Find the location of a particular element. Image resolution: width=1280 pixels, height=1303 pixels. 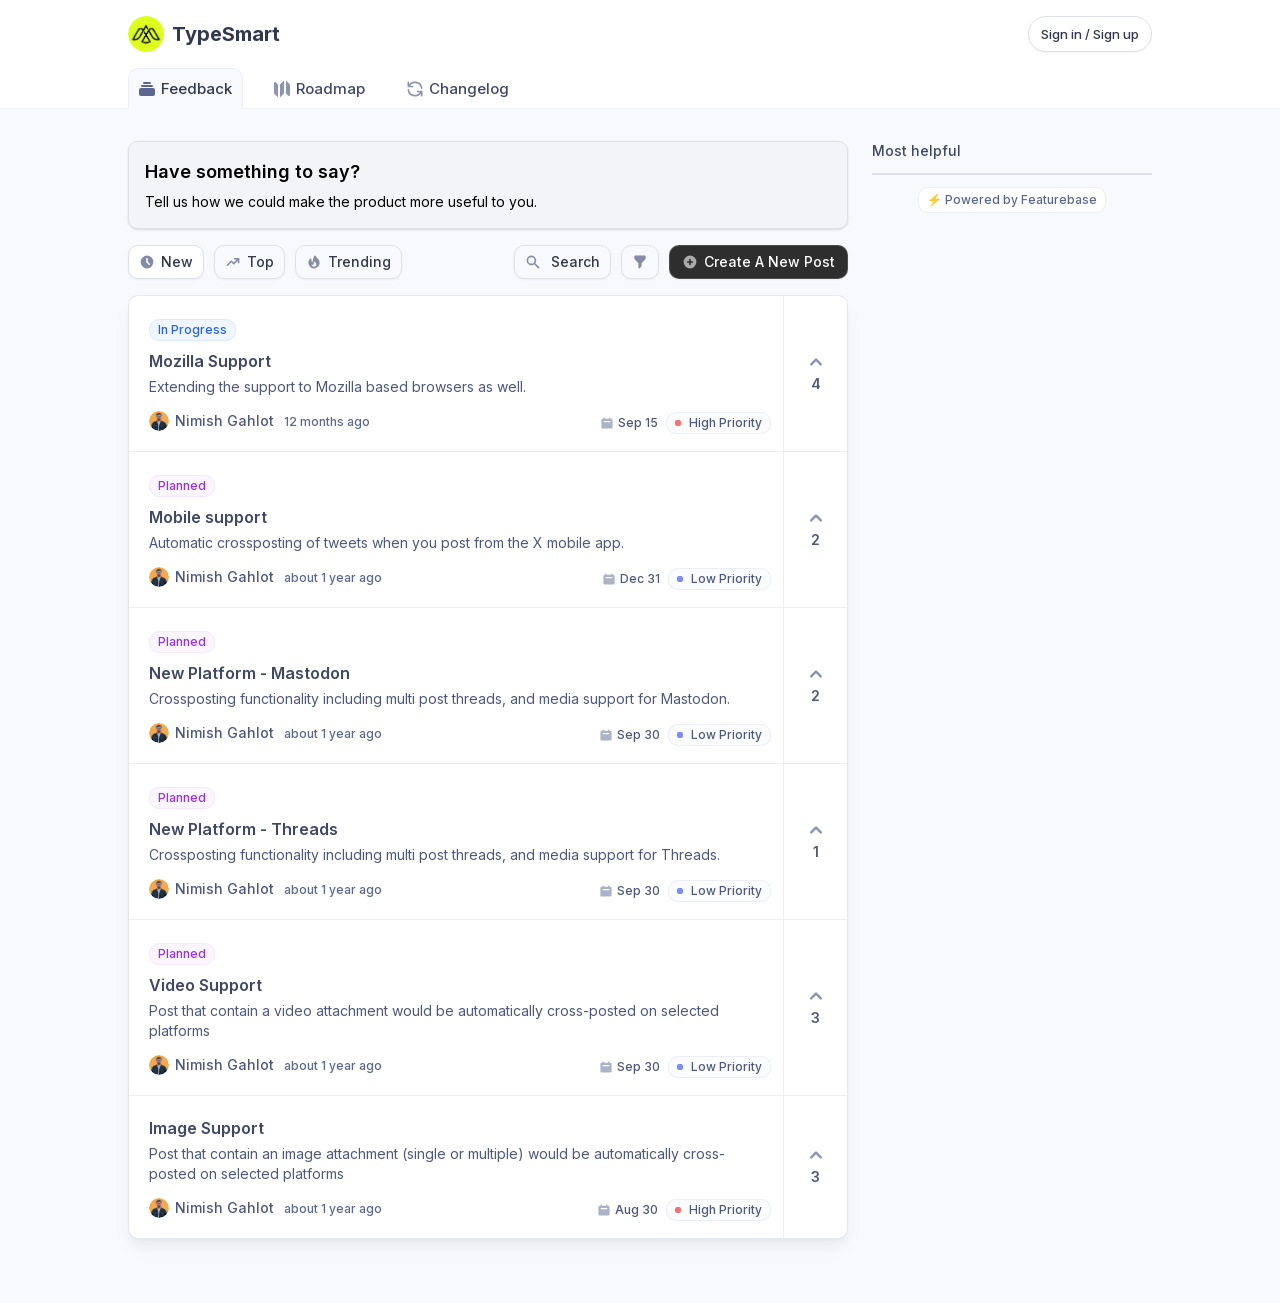

Trending [Sort by Trending] is located at coordinates (348, 261).